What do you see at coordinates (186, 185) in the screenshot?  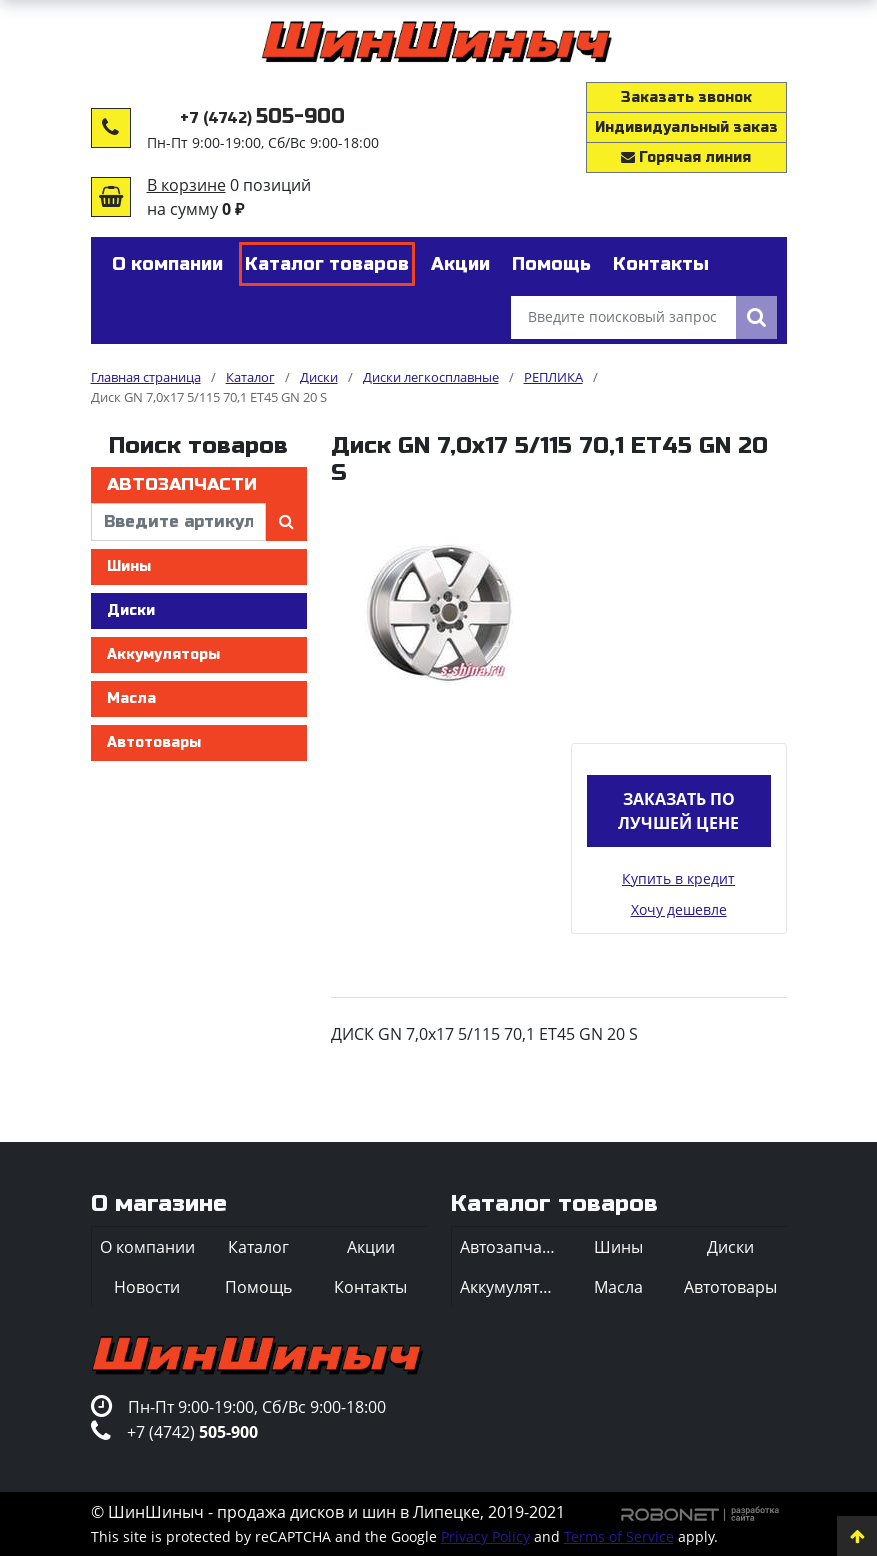 I see `В корзине` at bounding box center [186, 185].